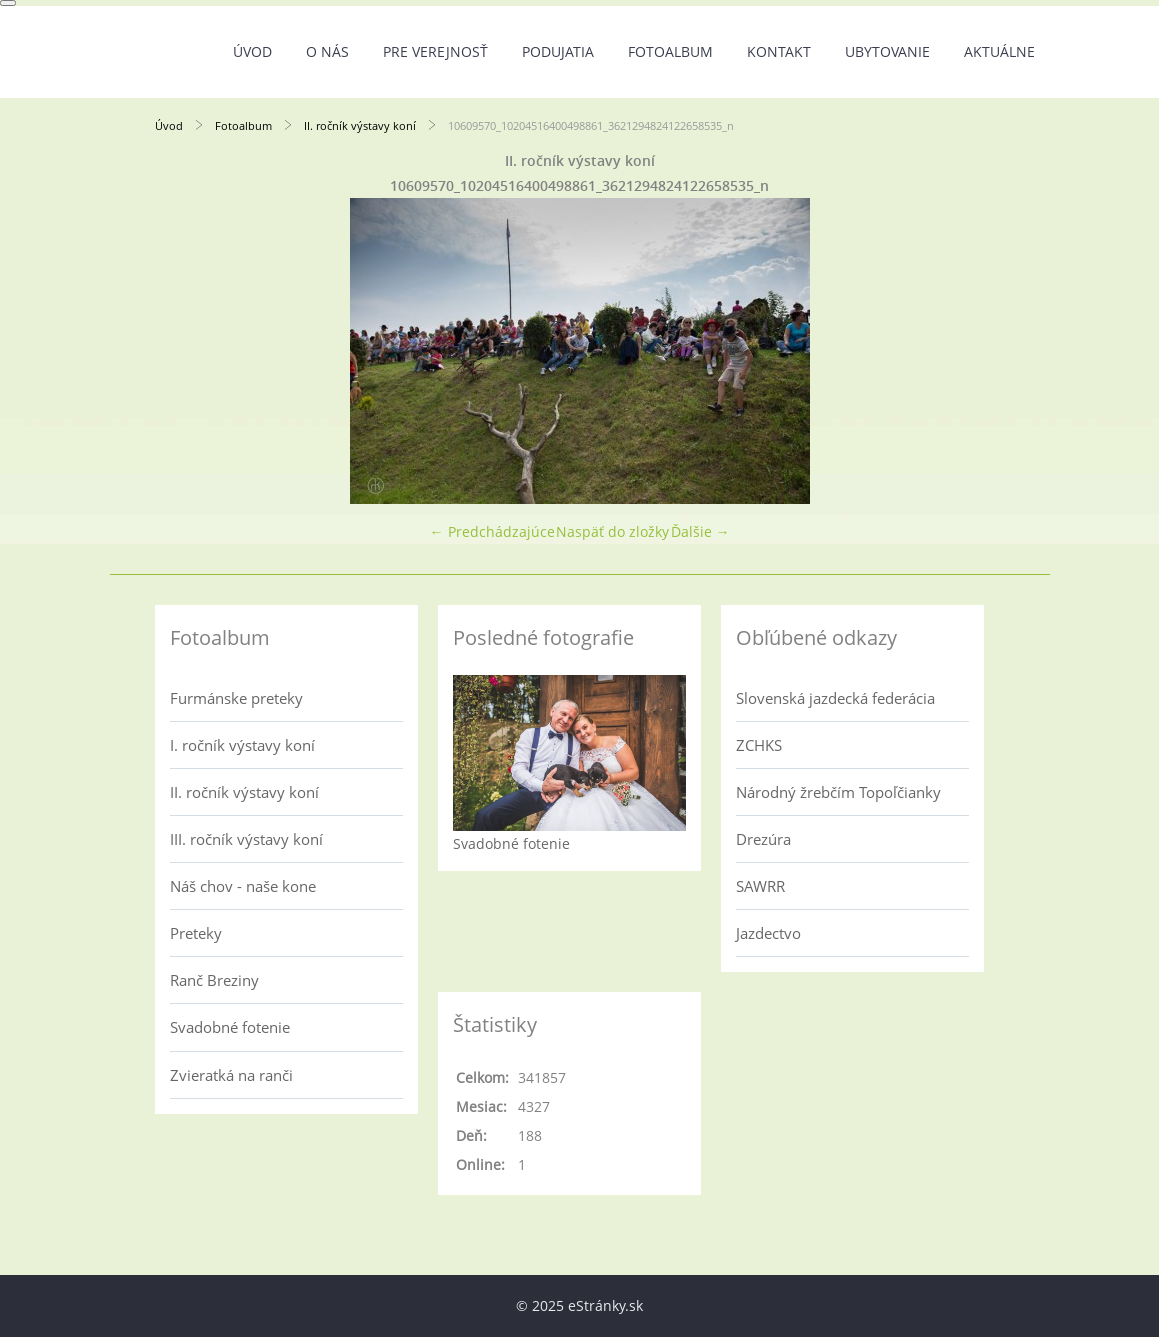 The width and height of the screenshot is (1159, 1337). I want to click on I. ročník výstavy koní, so click(242, 745).